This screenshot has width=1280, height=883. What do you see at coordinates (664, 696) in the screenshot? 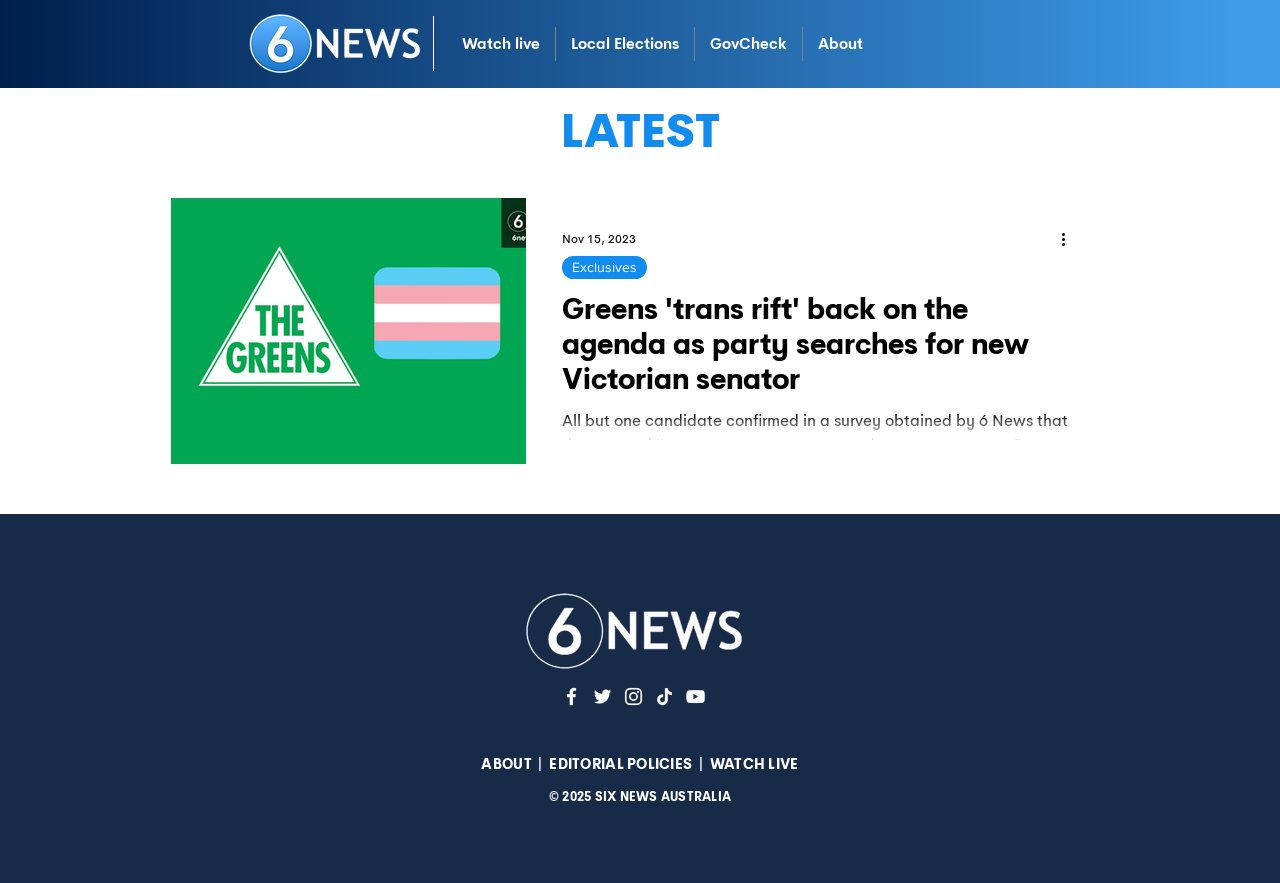
I see `[TikTok]` at bounding box center [664, 696].